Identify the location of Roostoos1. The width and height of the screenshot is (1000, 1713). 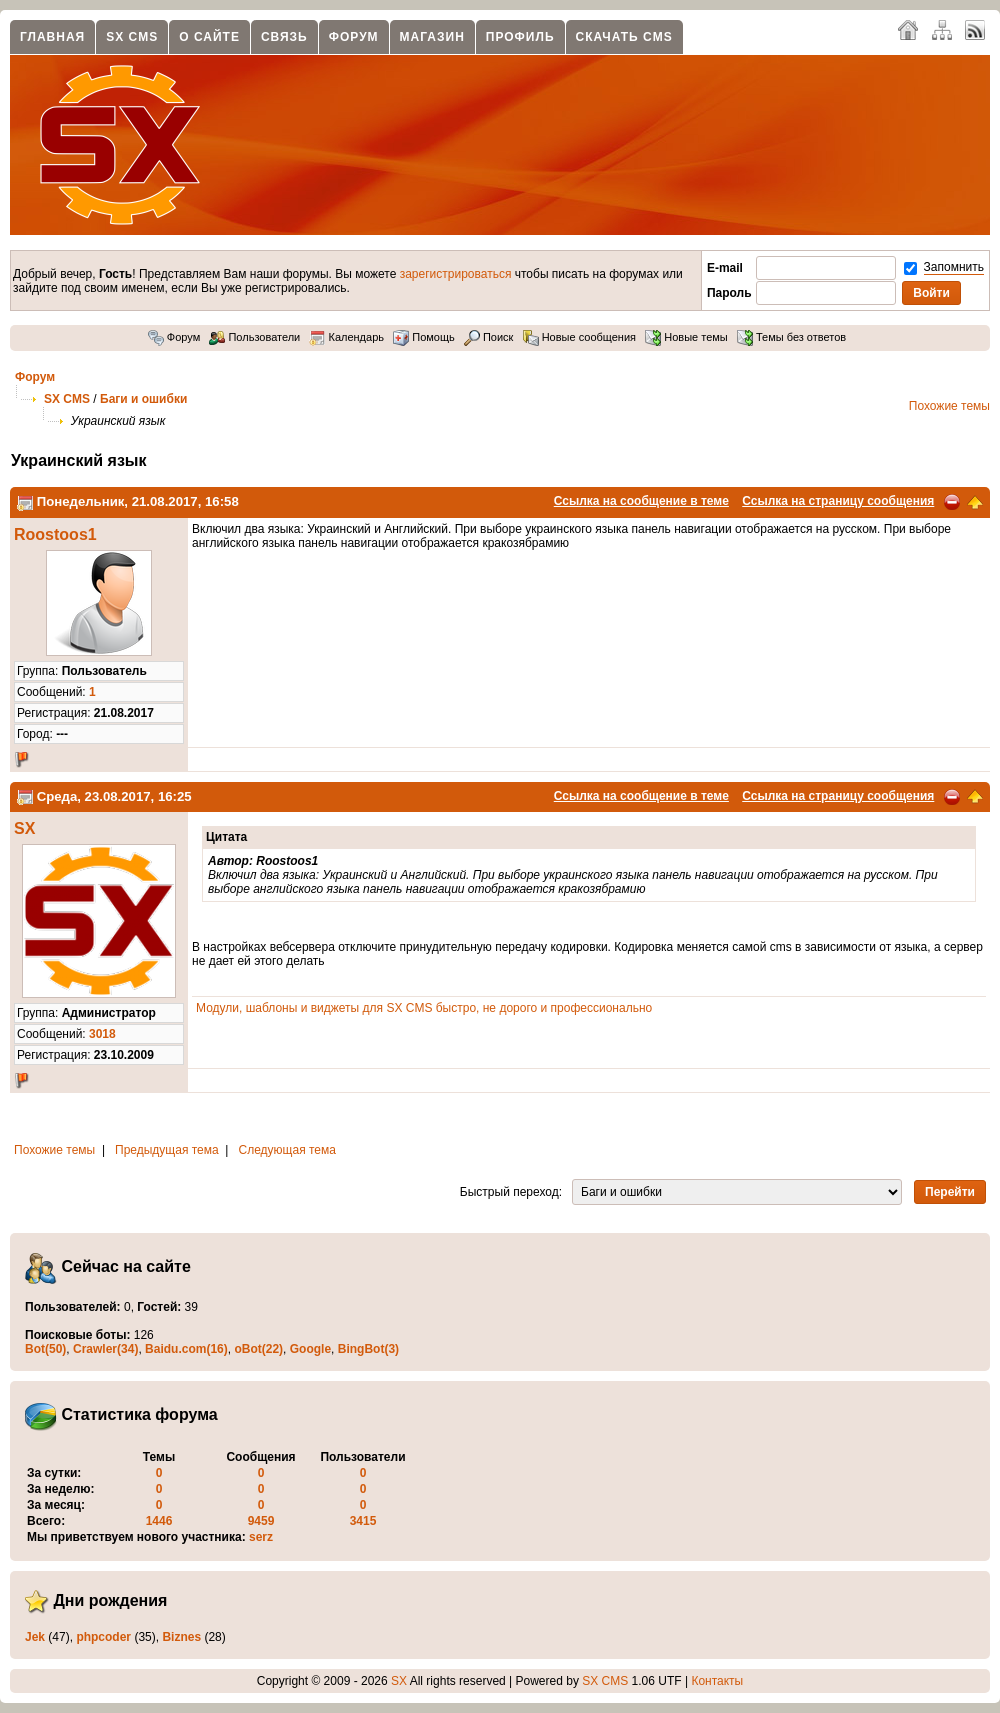
(55, 534).